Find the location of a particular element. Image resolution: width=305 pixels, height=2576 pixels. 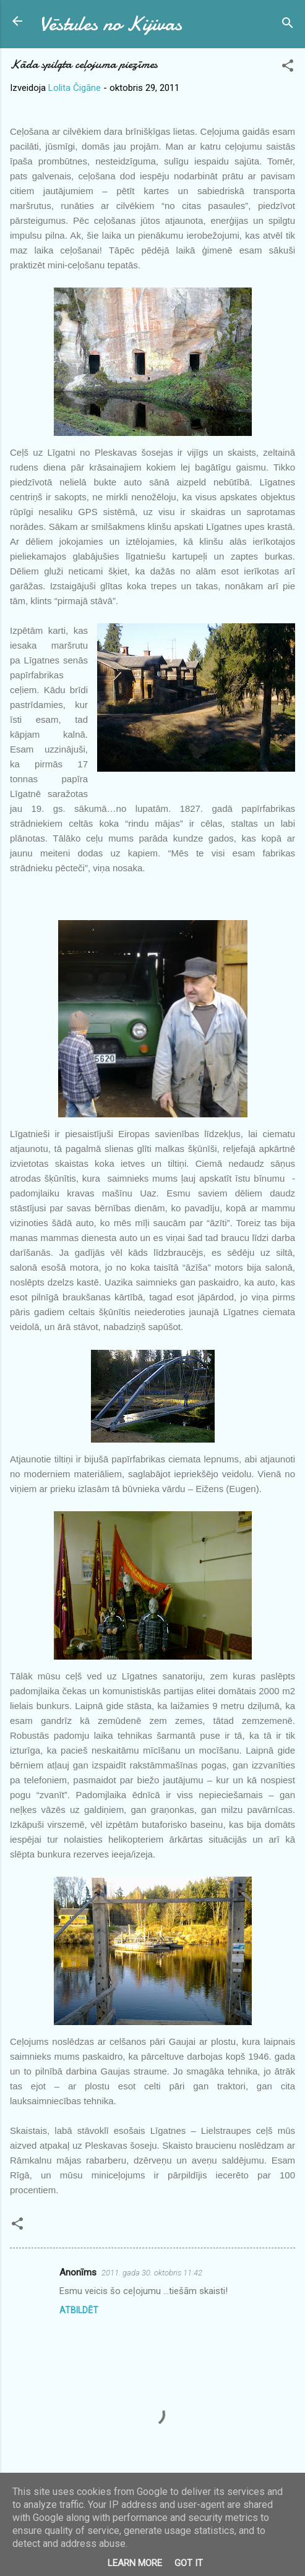

Got it is located at coordinates (188, 2563).